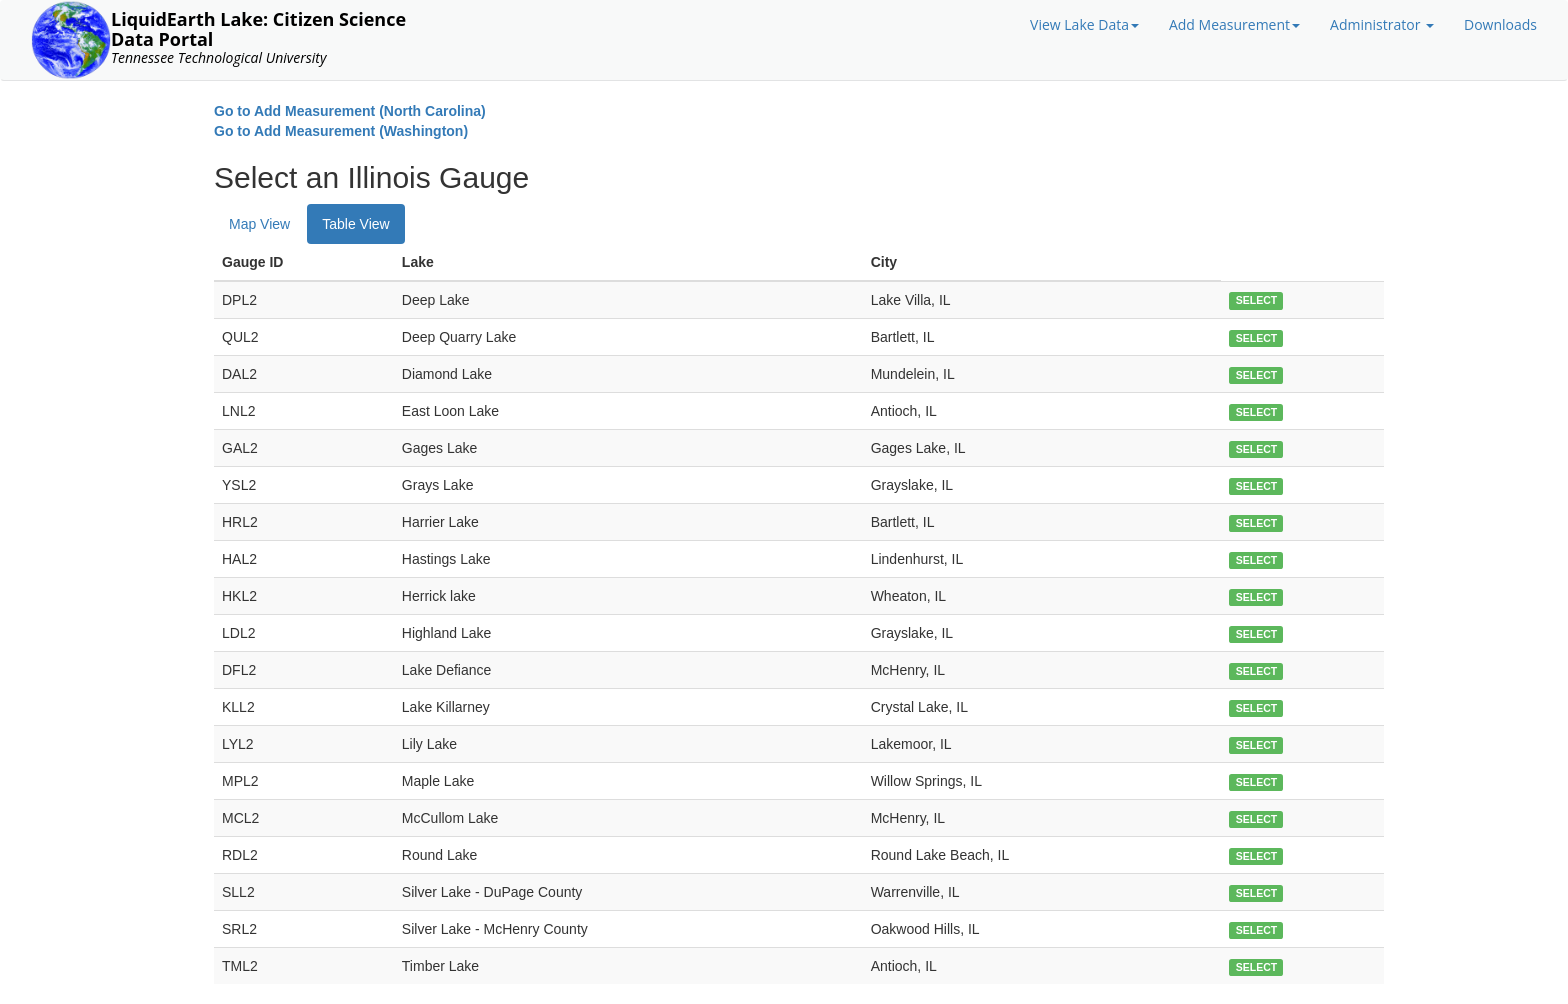 This screenshot has height=1004, width=1568. Describe the element at coordinates (1382, 24) in the screenshot. I see `Administrator` at that location.